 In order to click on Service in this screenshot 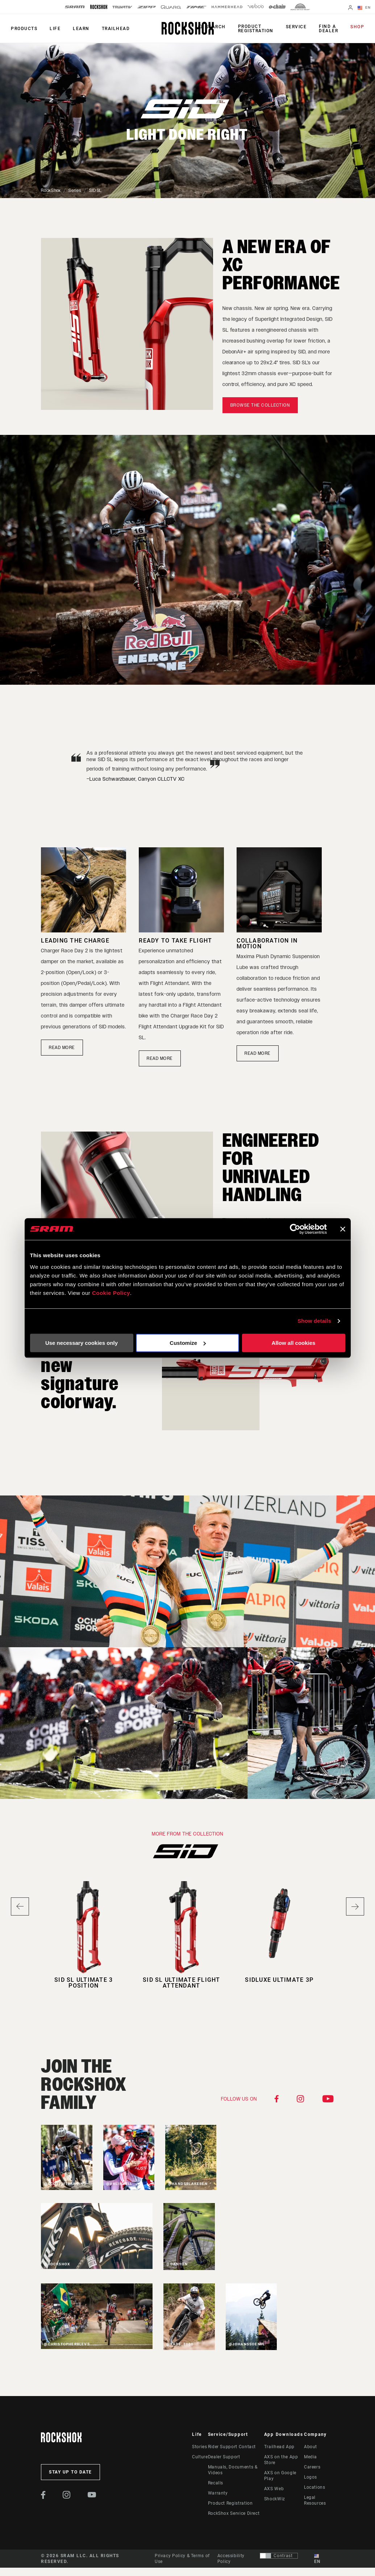, I will do `click(296, 26)`.